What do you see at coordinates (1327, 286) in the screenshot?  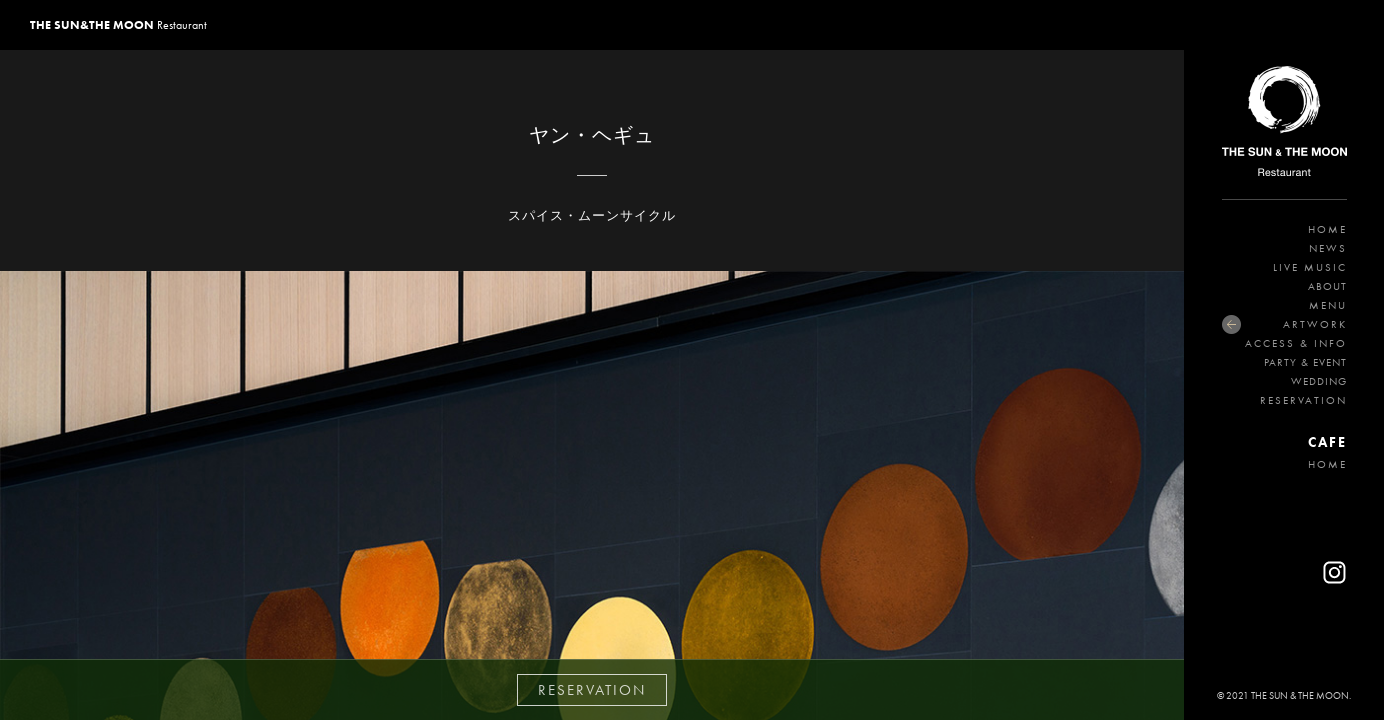 I see `ABOUT` at bounding box center [1327, 286].